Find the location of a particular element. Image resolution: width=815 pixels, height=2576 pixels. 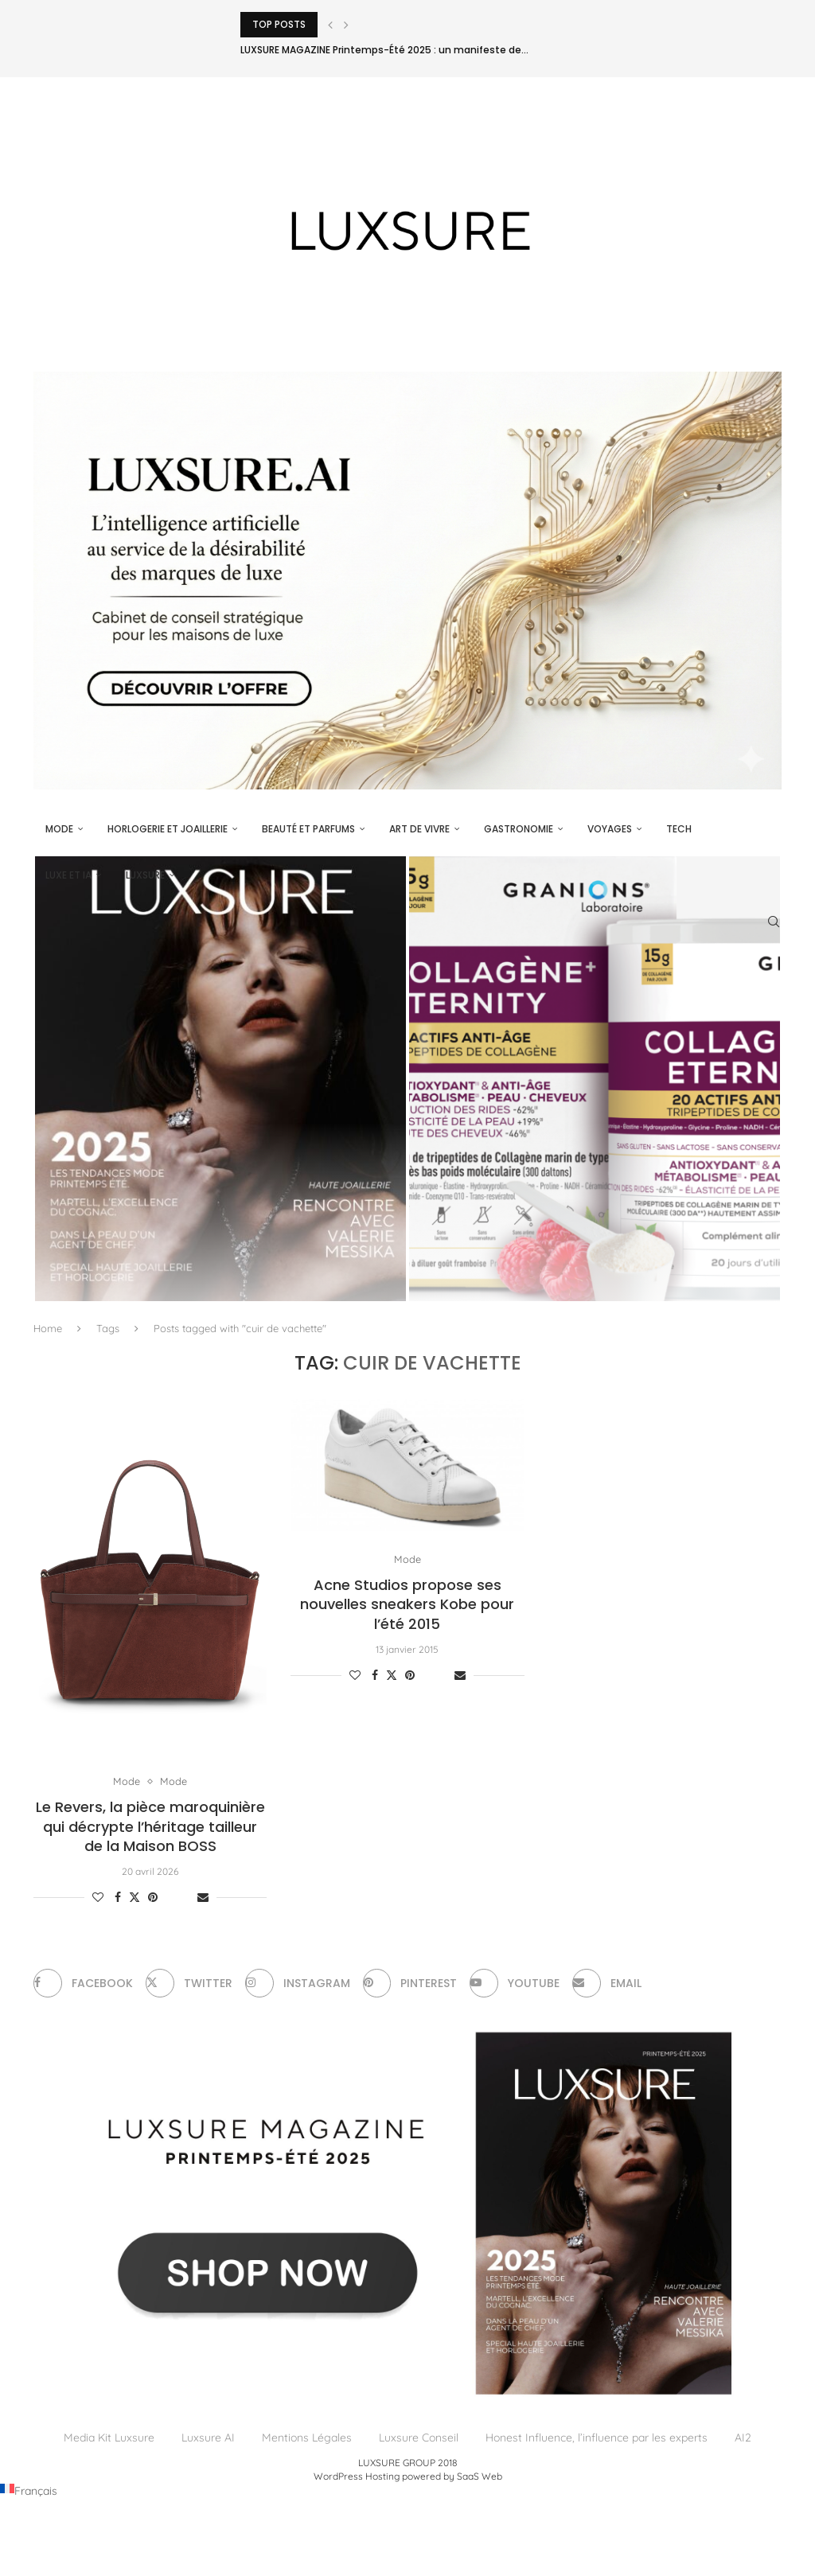

[Share on Facebook] is located at coordinates (118, 1898).